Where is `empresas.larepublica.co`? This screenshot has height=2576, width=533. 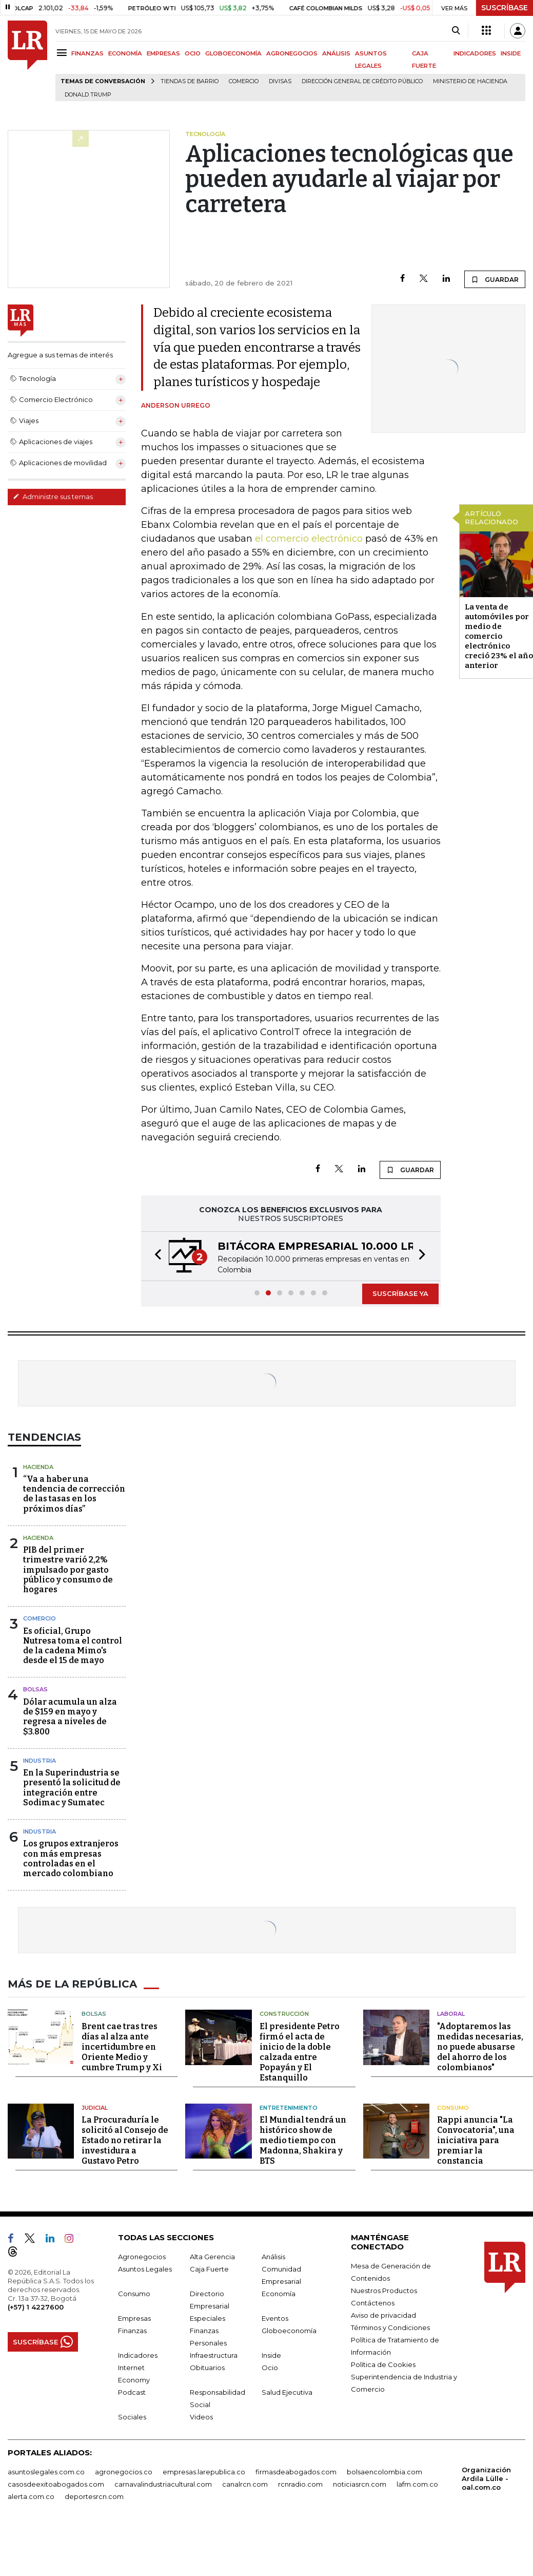 empresas.larepublica.co is located at coordinates (204, 2472).